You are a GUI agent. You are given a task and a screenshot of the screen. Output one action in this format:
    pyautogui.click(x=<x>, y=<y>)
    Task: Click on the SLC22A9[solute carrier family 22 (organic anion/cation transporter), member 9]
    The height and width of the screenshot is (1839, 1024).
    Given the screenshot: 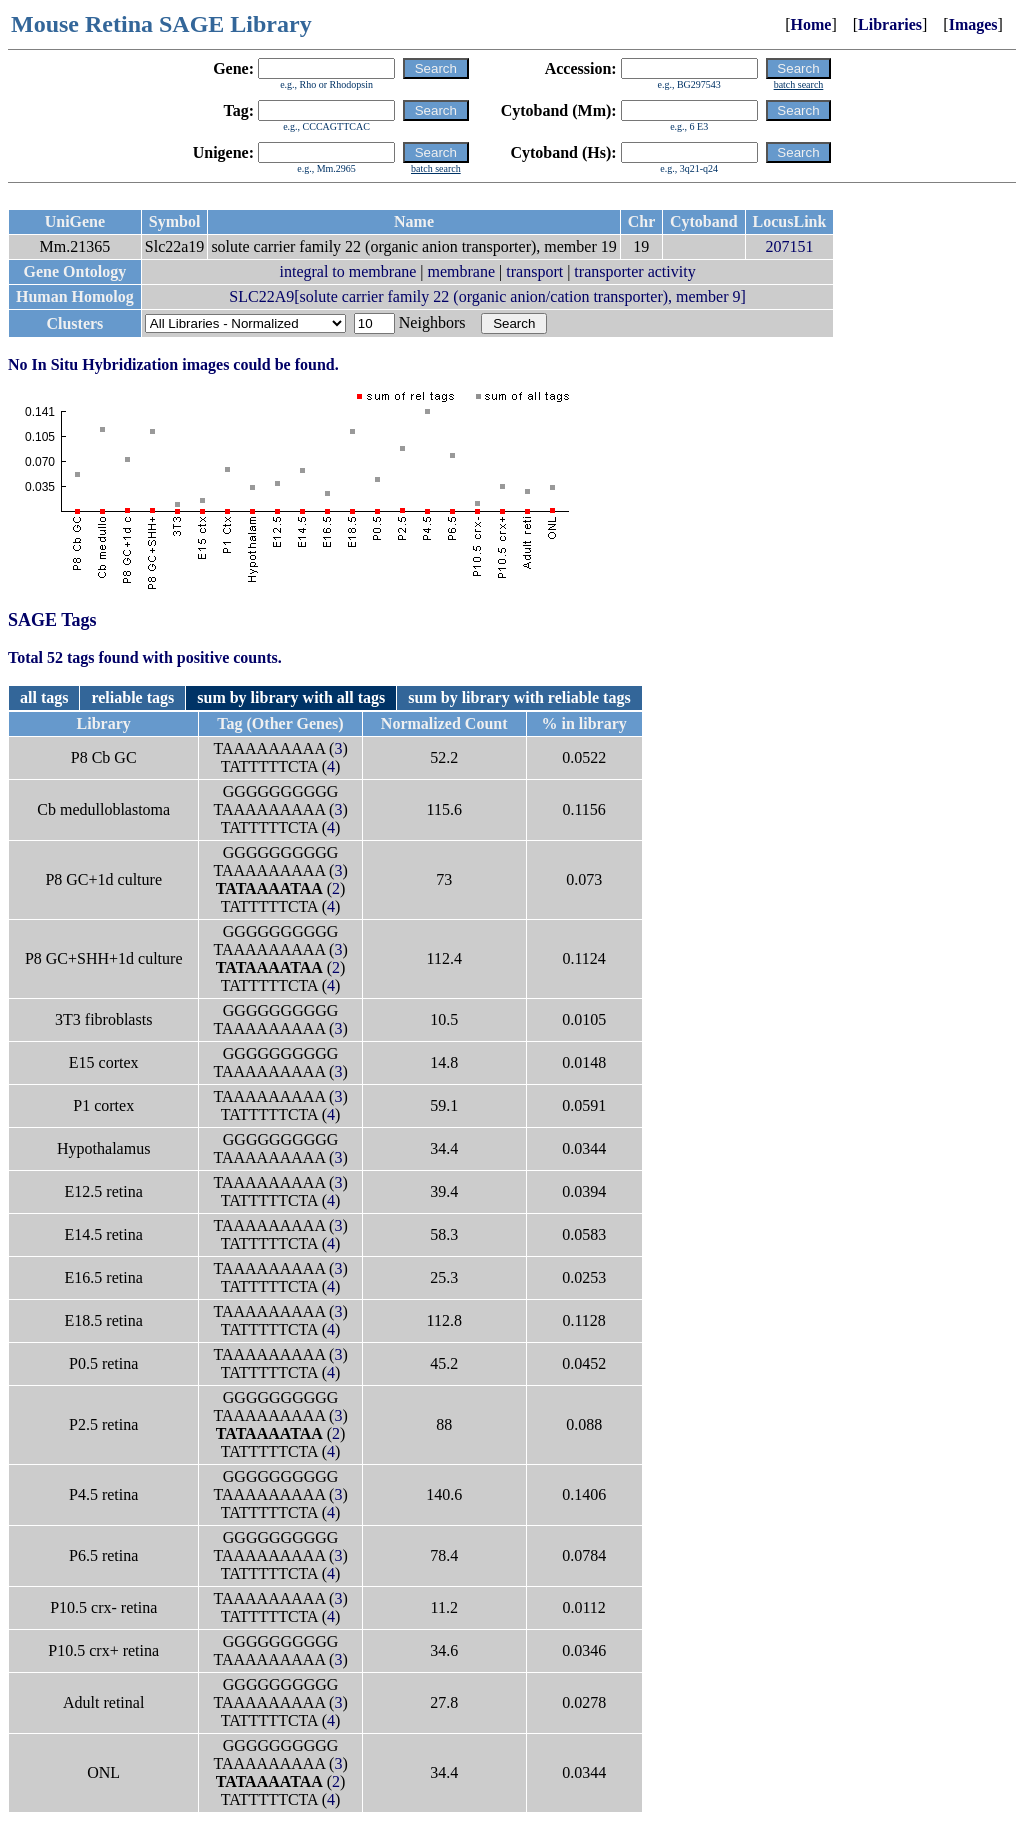 What is the action you would take?
    pyautogui.click(x=487, y=296)
    